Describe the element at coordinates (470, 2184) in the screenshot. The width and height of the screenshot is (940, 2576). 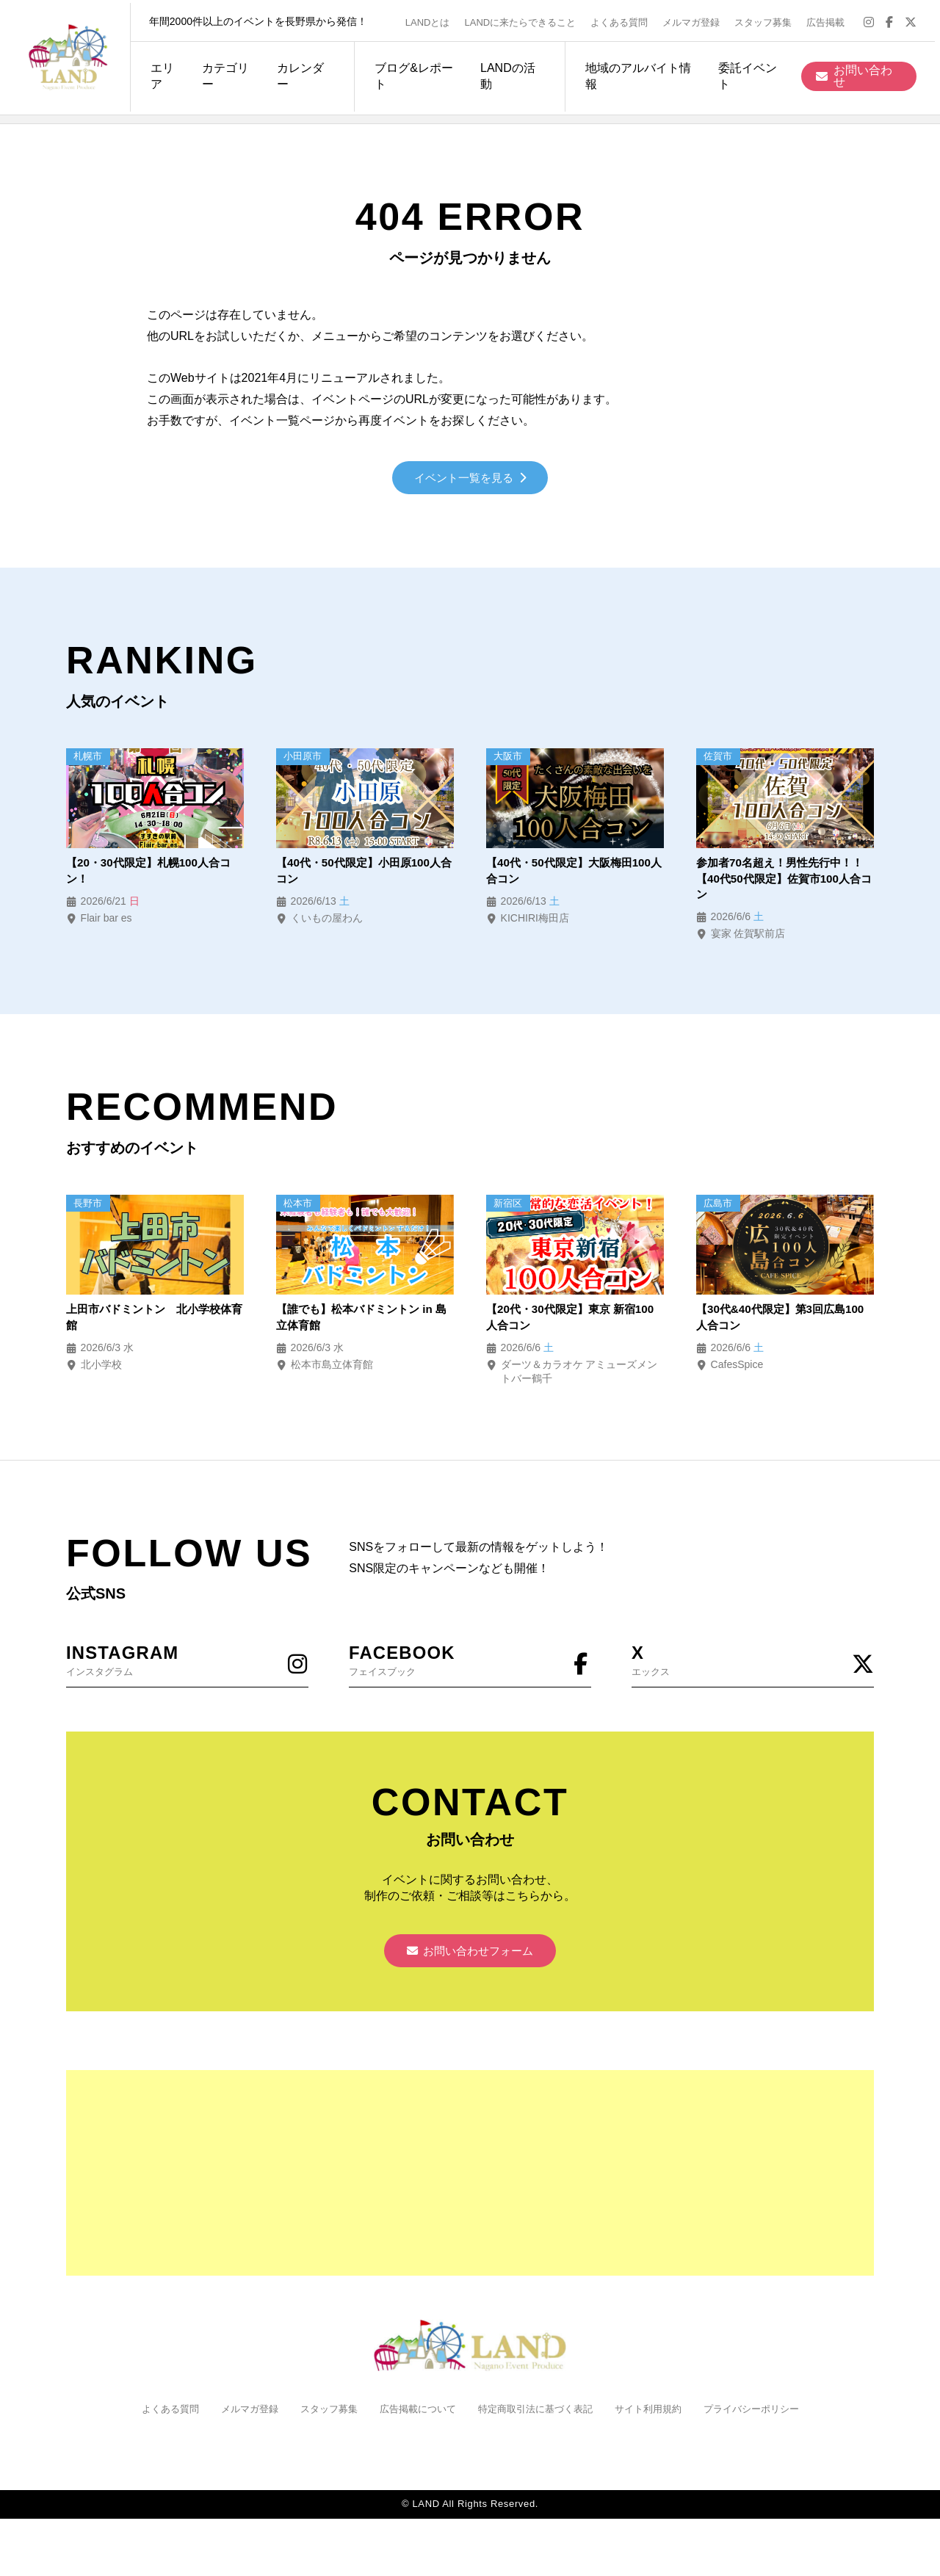
I see `[Advertisement]` at that location.